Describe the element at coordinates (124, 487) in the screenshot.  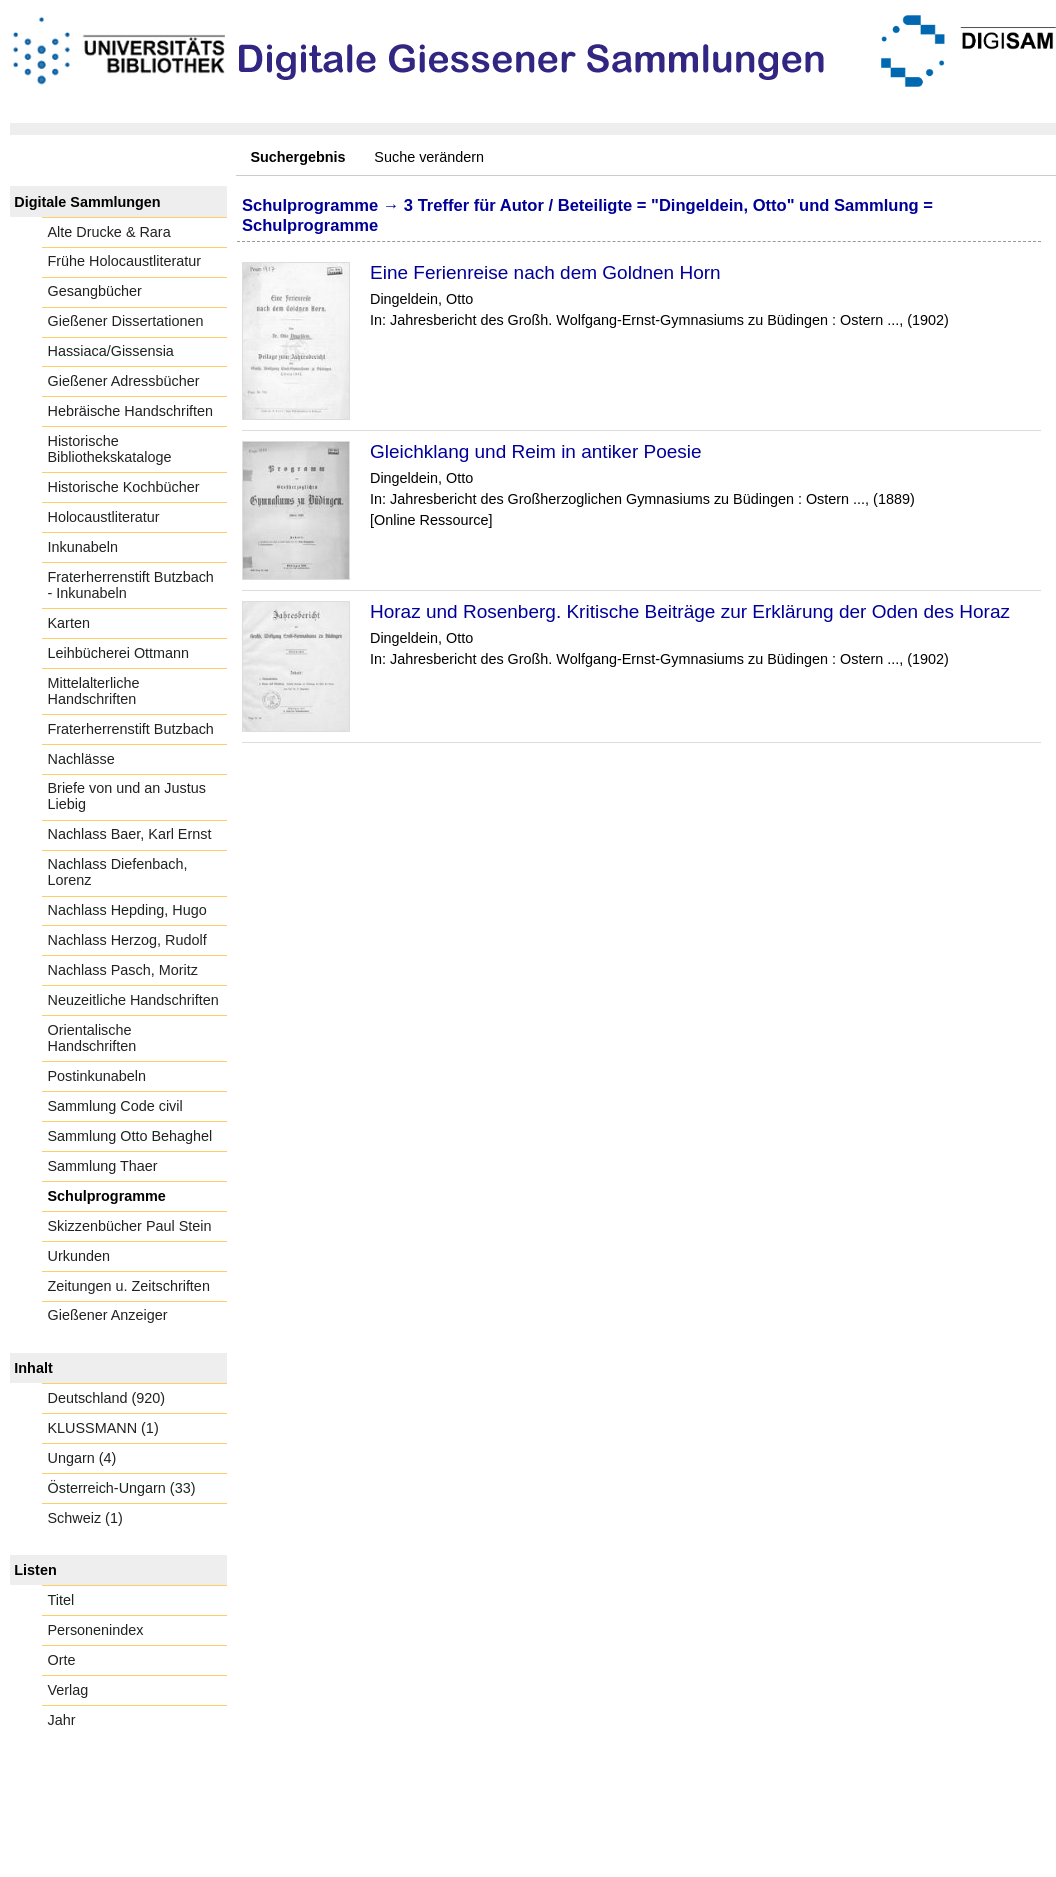
I see `Historische Kochbücher` at that location.